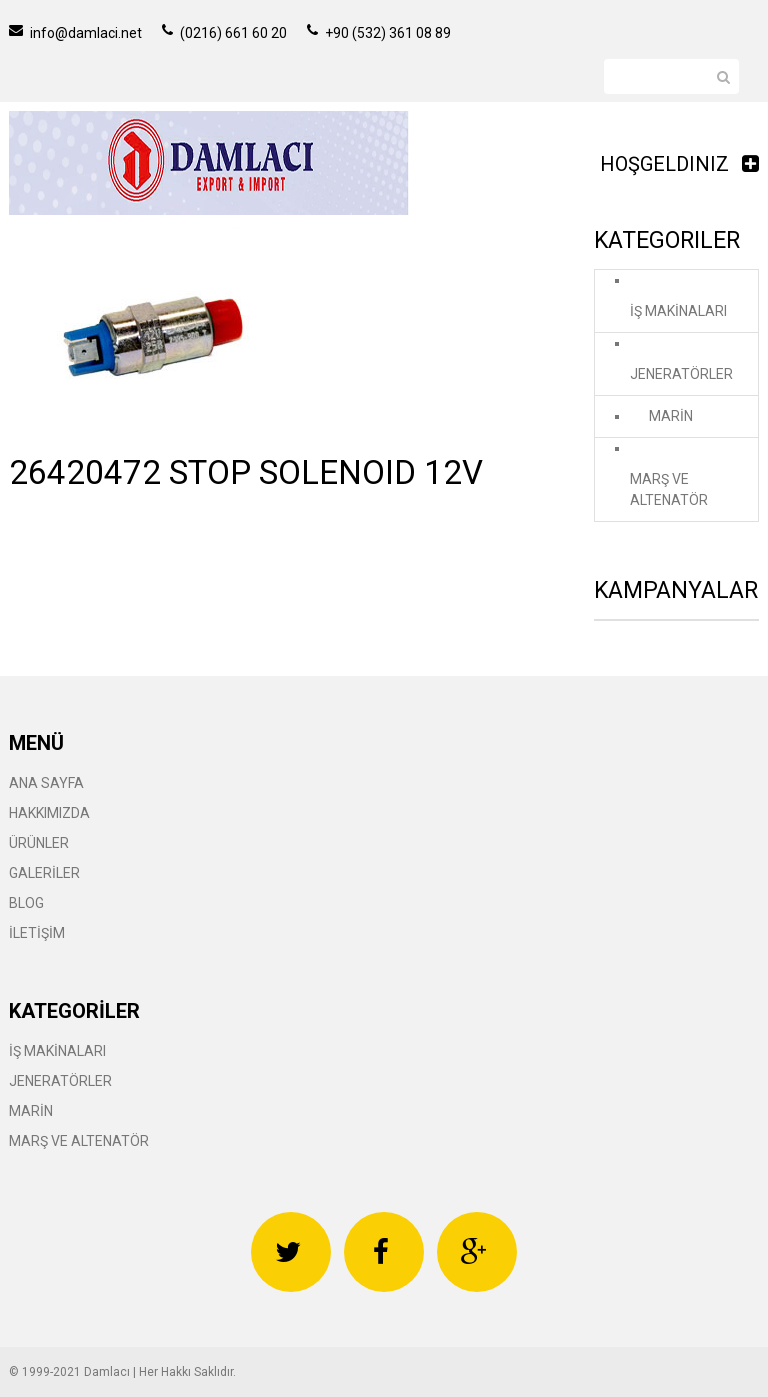 The width and height of the screenshot is (768, 1397). What do you see at coordinates (26, 903) in the screenshot?
I see `BLOG` at bounding box center [26, 903].